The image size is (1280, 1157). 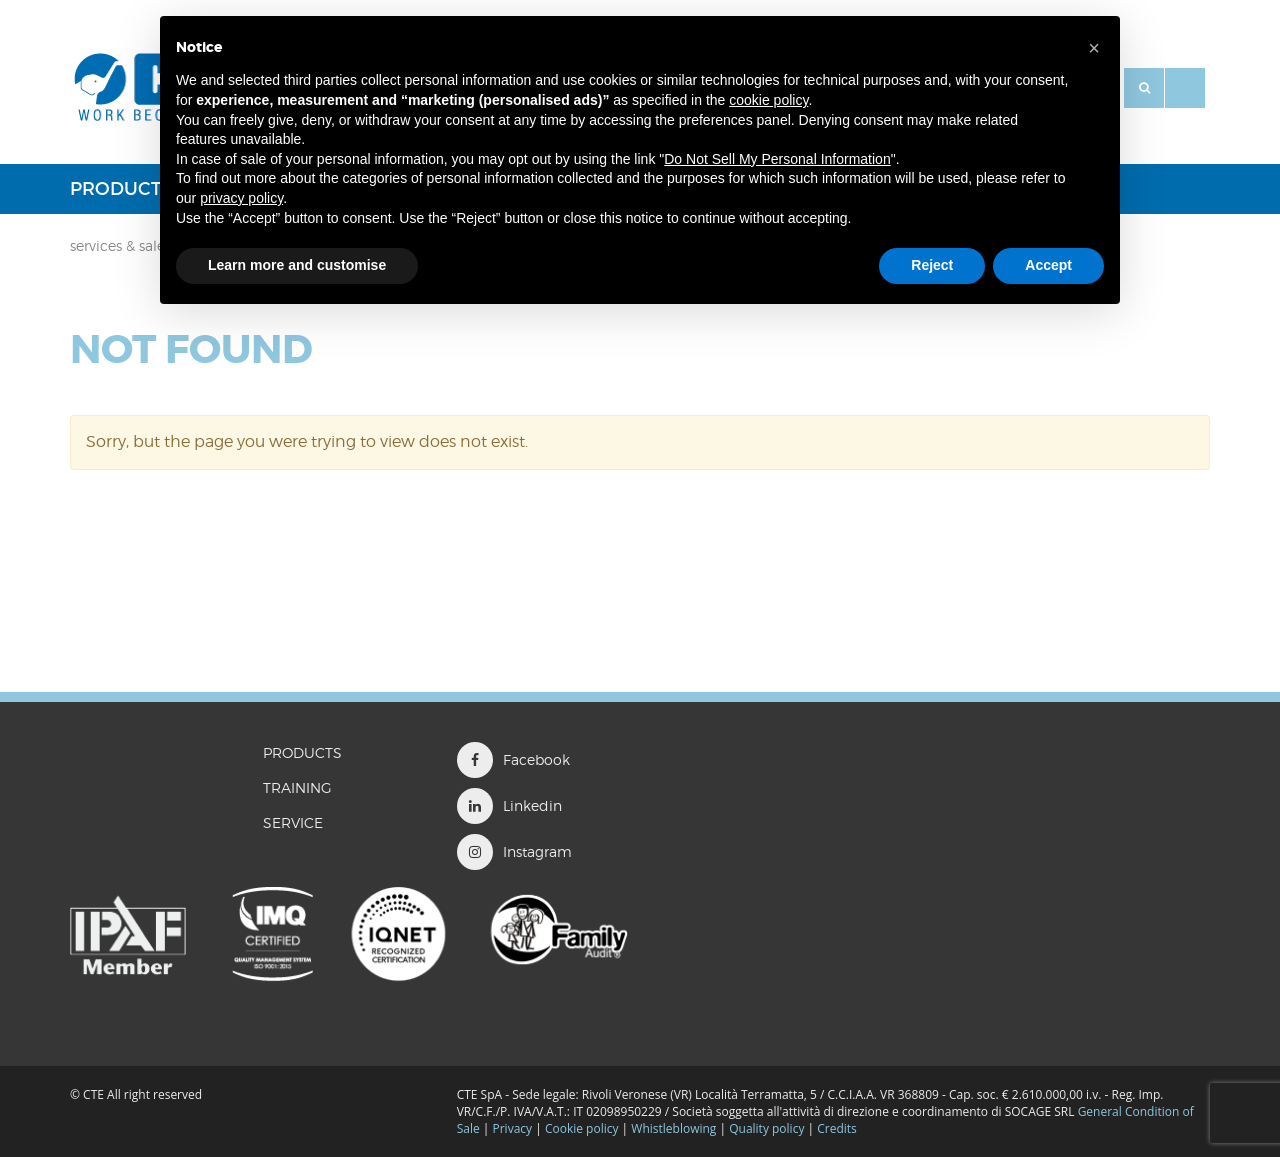 What do you see at coordinates (777, 159) in the screenshot?
I see `Do Not Sell My Personal Information` at bounding box center [777, 159].